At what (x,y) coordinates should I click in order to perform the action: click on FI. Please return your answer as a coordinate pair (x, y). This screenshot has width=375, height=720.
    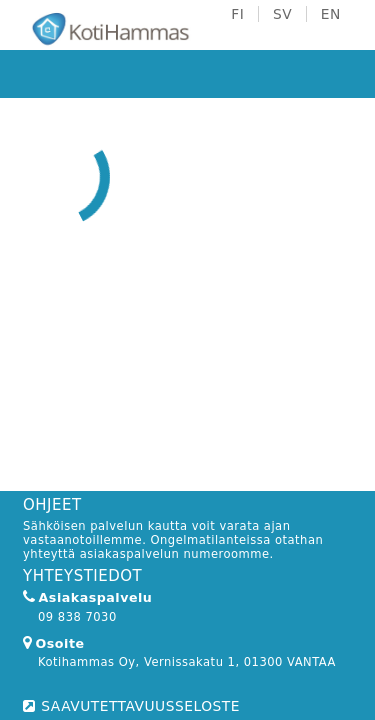
    Looking at the image, I should click on (237, 14).